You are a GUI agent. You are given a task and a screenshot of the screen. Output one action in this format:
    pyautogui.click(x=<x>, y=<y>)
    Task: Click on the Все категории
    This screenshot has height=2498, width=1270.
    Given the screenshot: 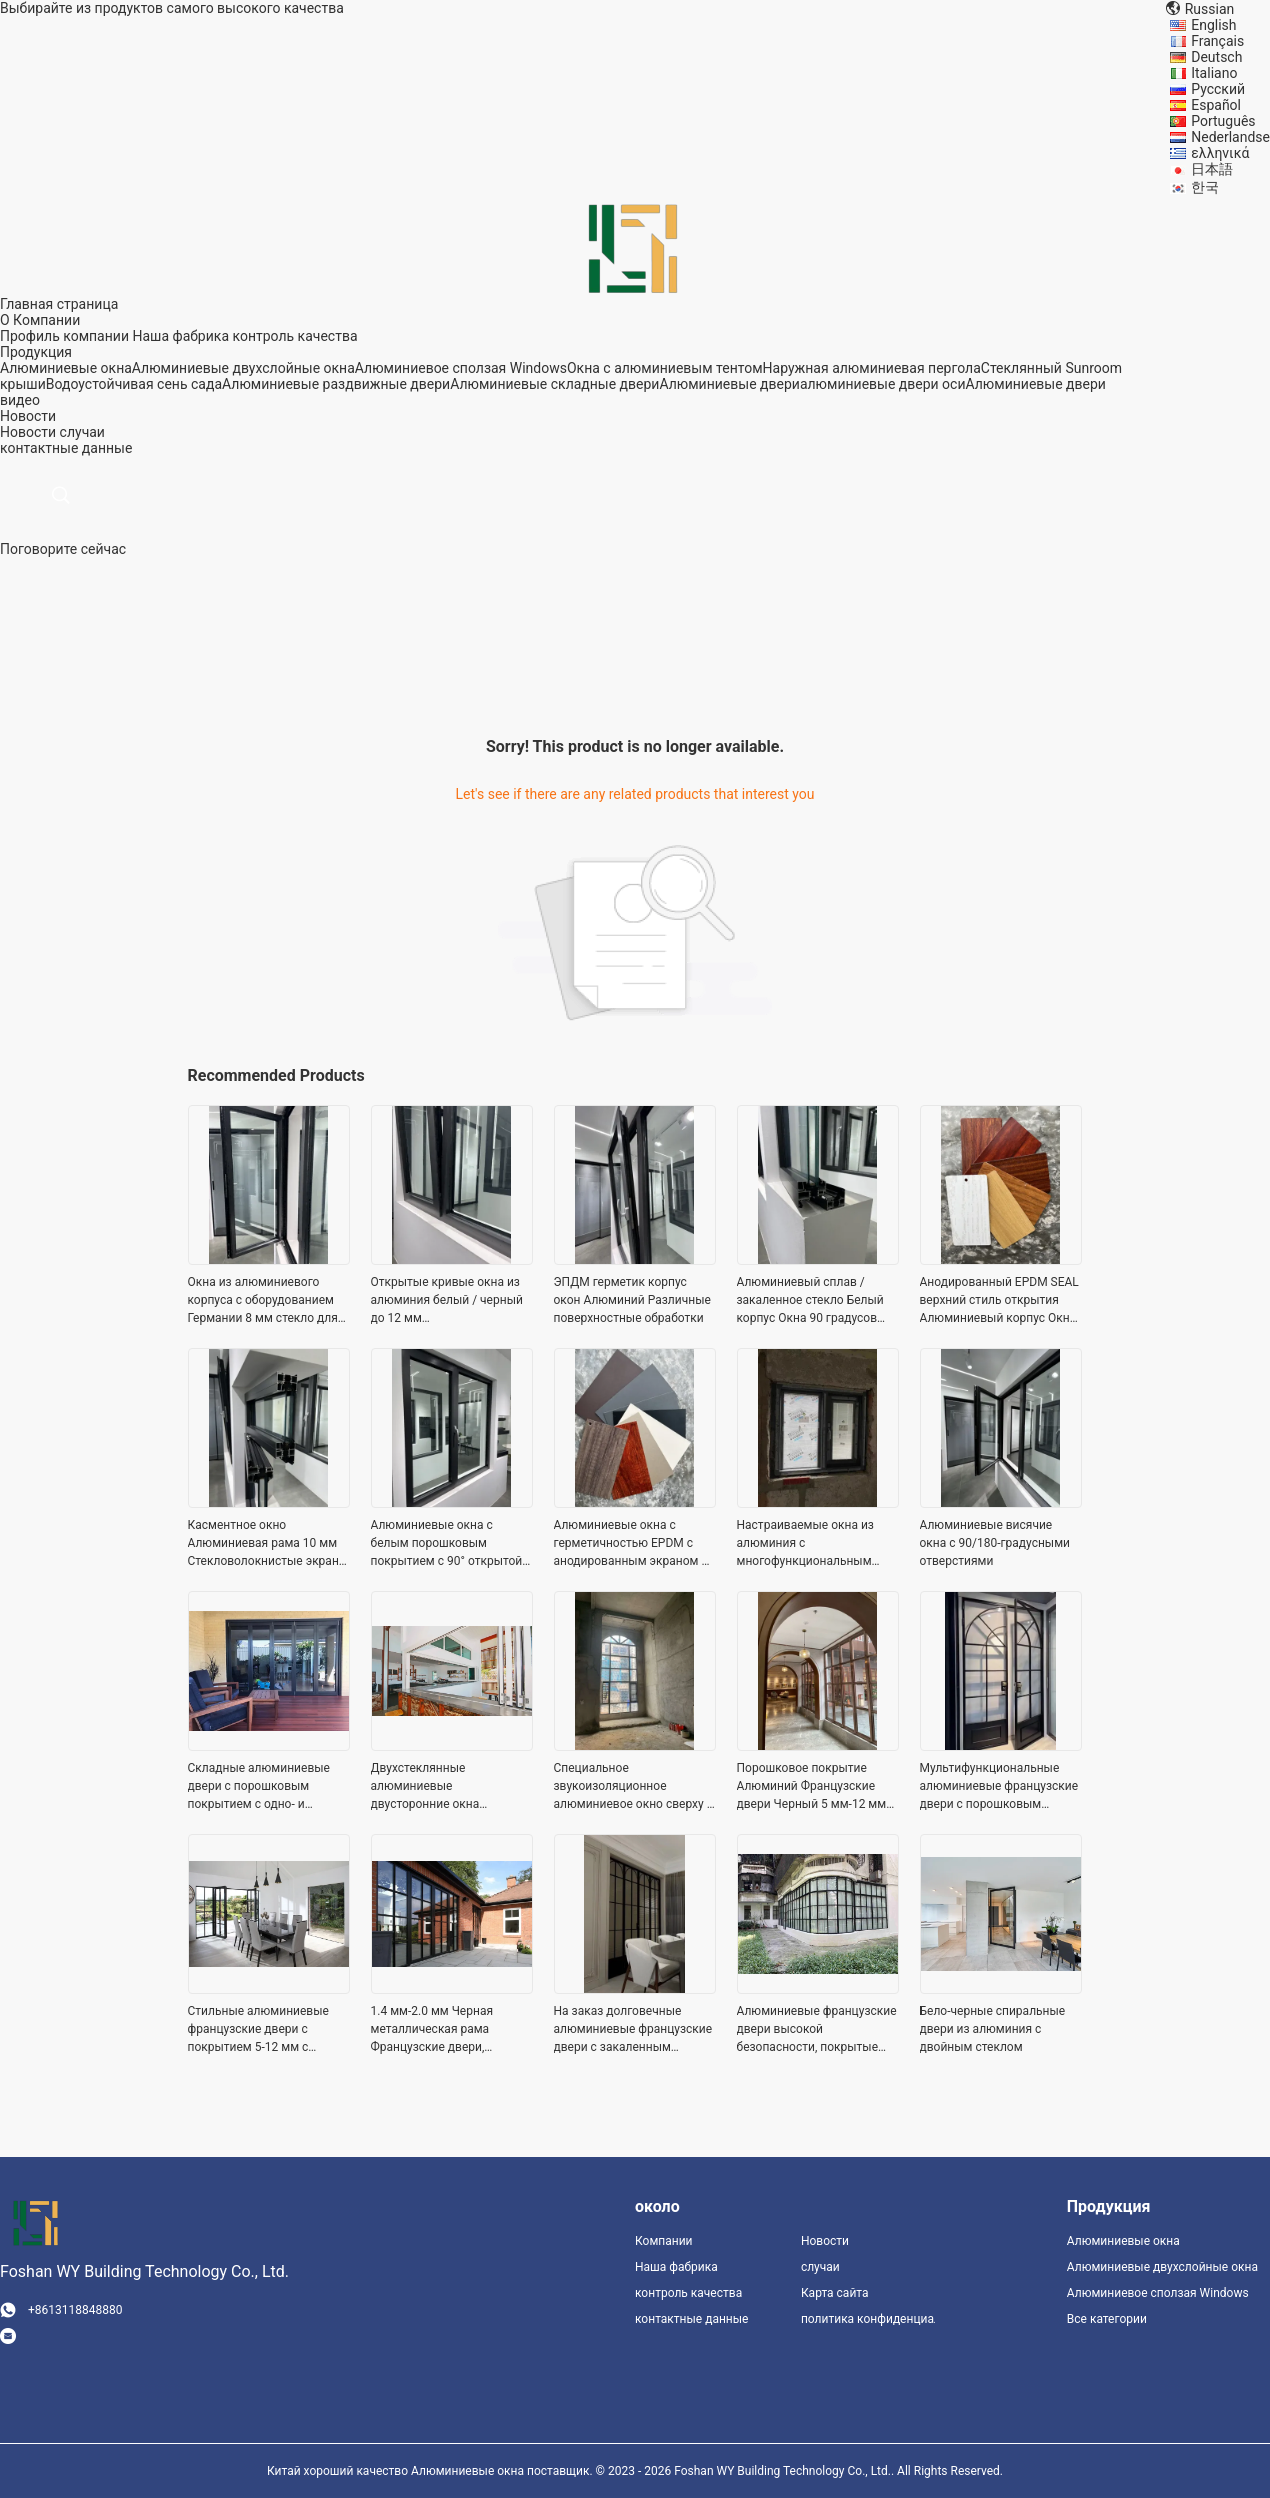 What is the action you would take?
    pyautogui.click(x=1107, y=2319)
    